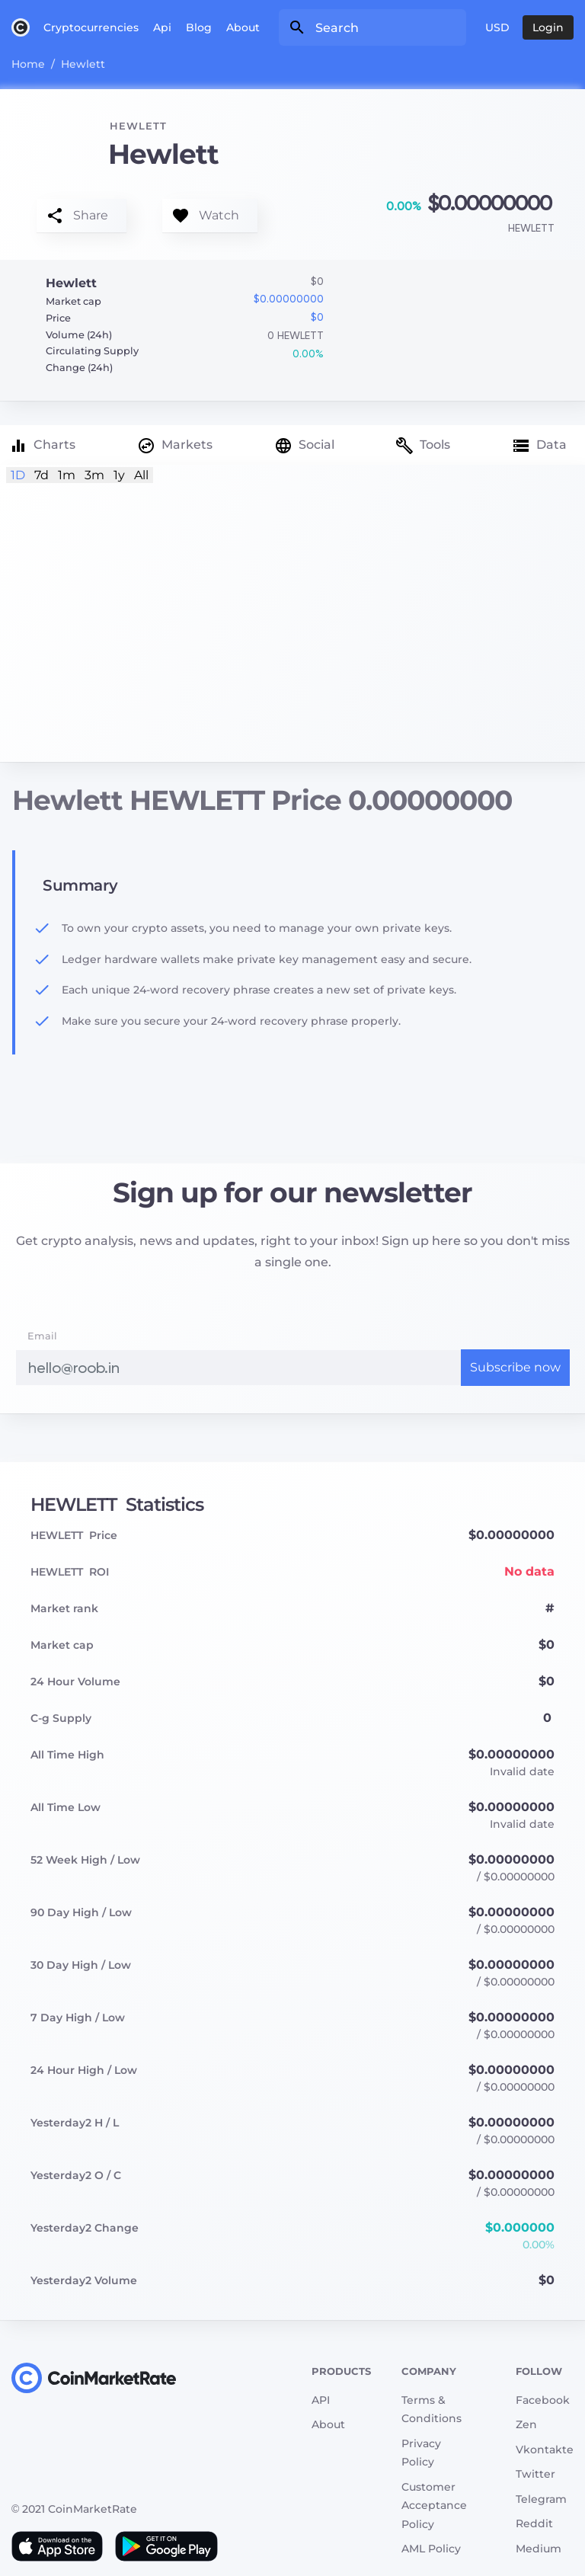 The image size is (585, 2576). Describe the element at coordinates (534, 2523) in the screenshot. I see `Reddit` at that location.